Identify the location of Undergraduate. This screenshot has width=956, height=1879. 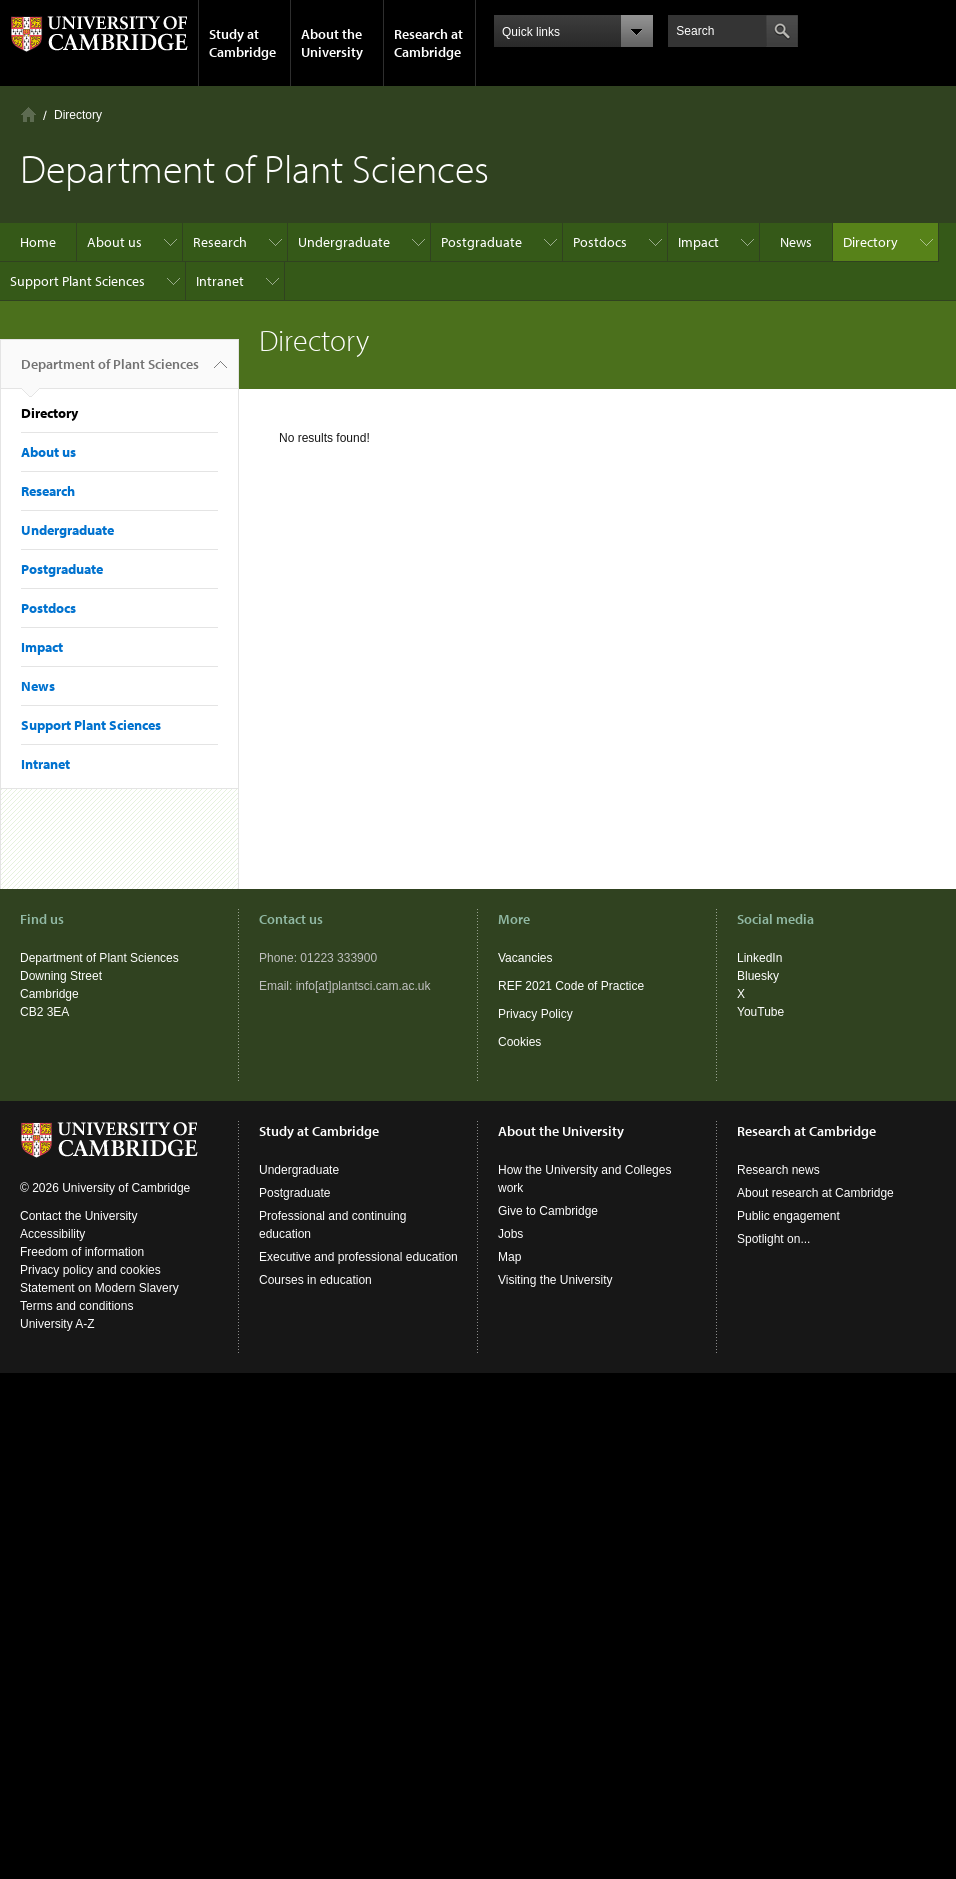
(344, 242).